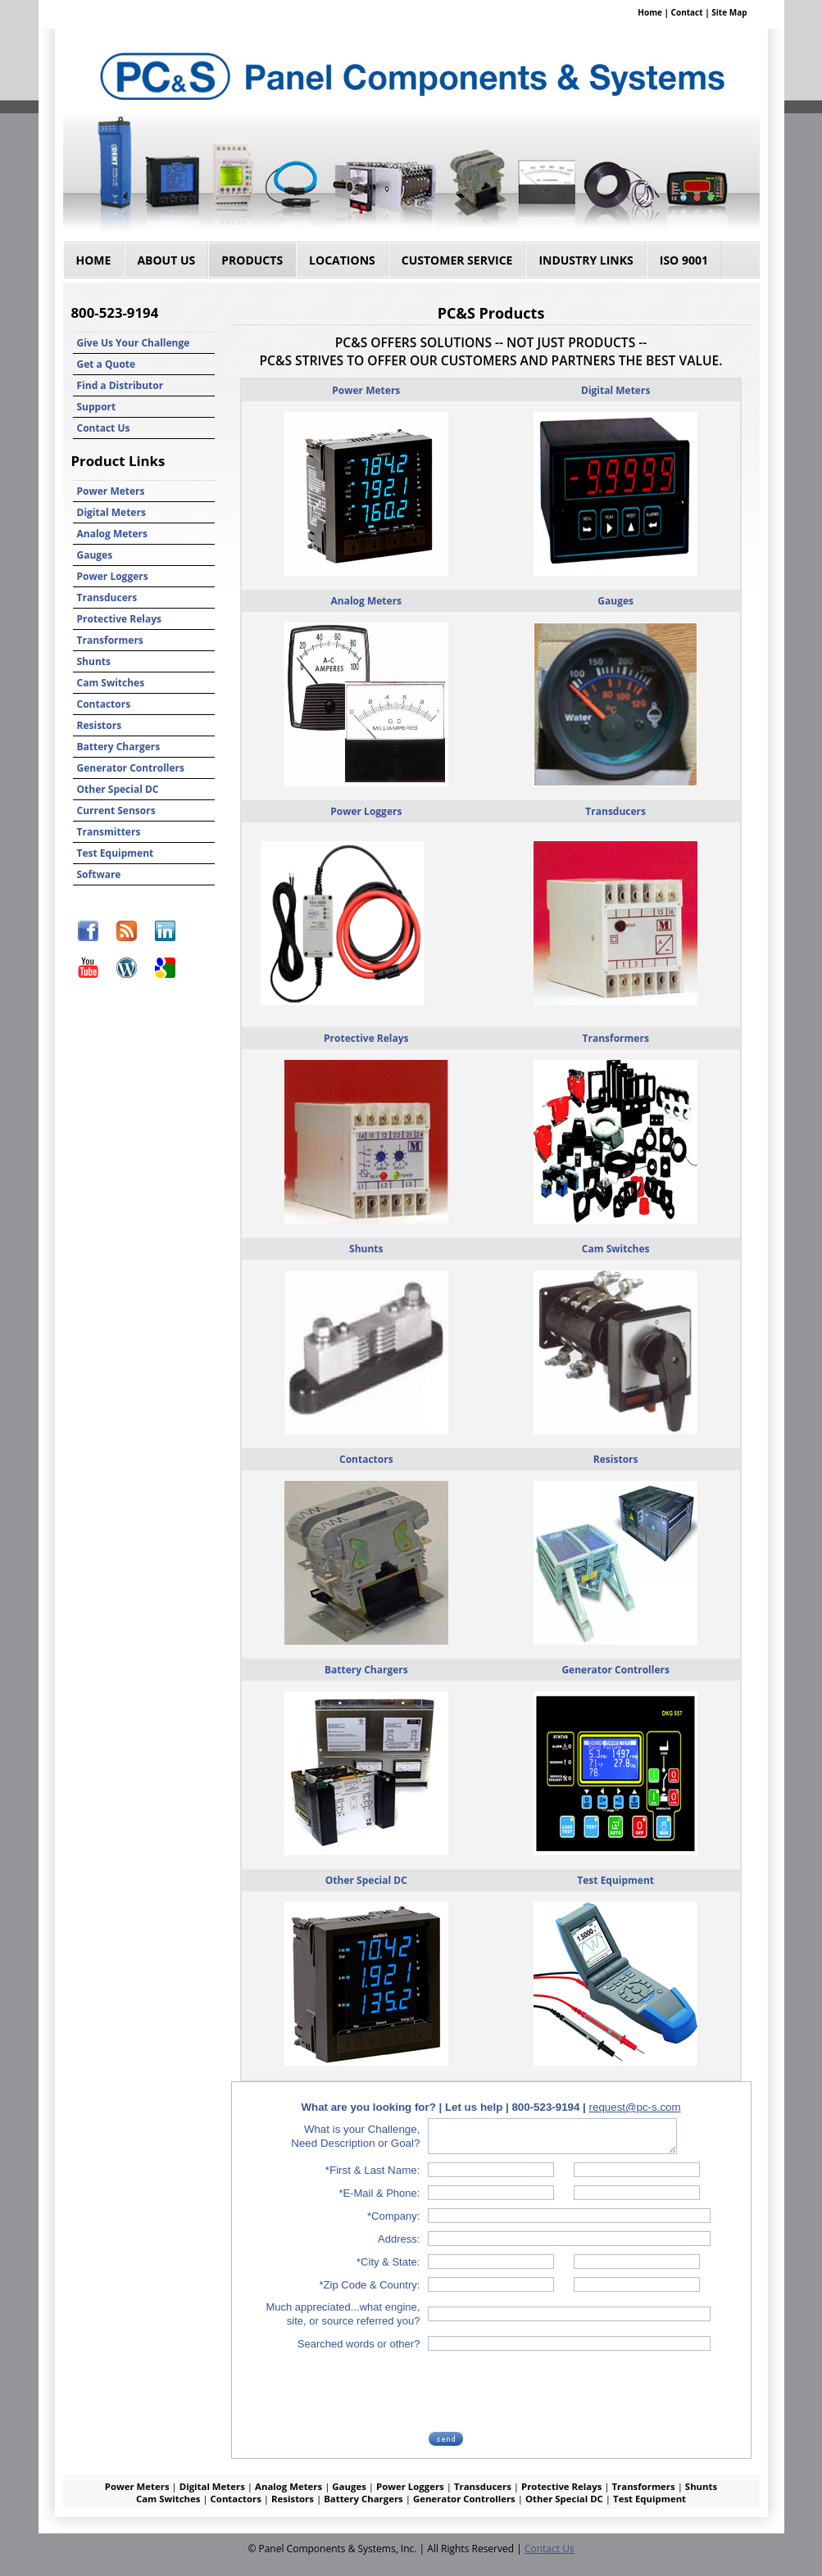 The image size is (822, 2576). I want to click on Resistors, so click(99, 725).